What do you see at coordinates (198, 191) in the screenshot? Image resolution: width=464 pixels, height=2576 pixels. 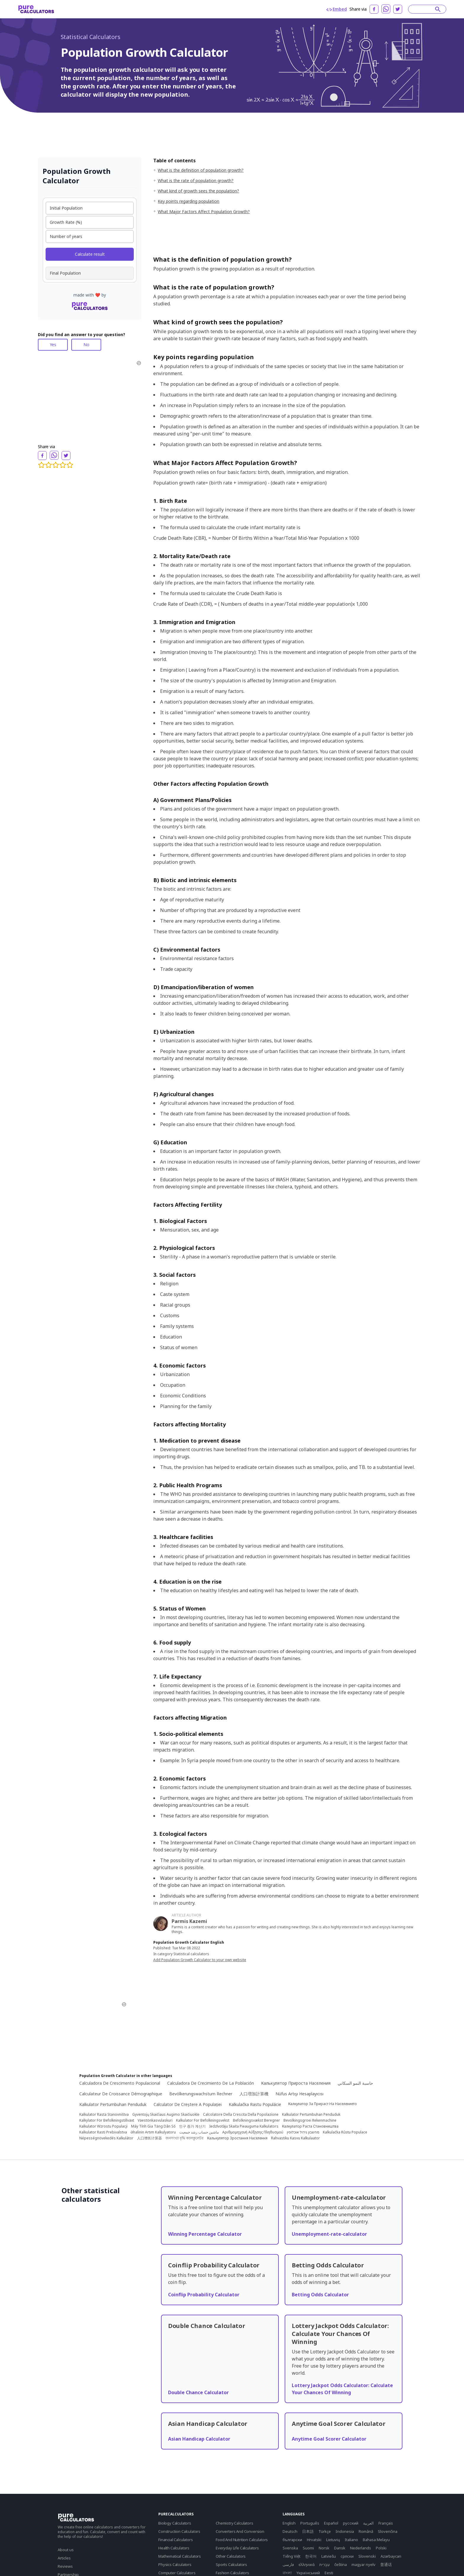 I see `What kind of growth sees the population?` at bounding box center [198, 191].